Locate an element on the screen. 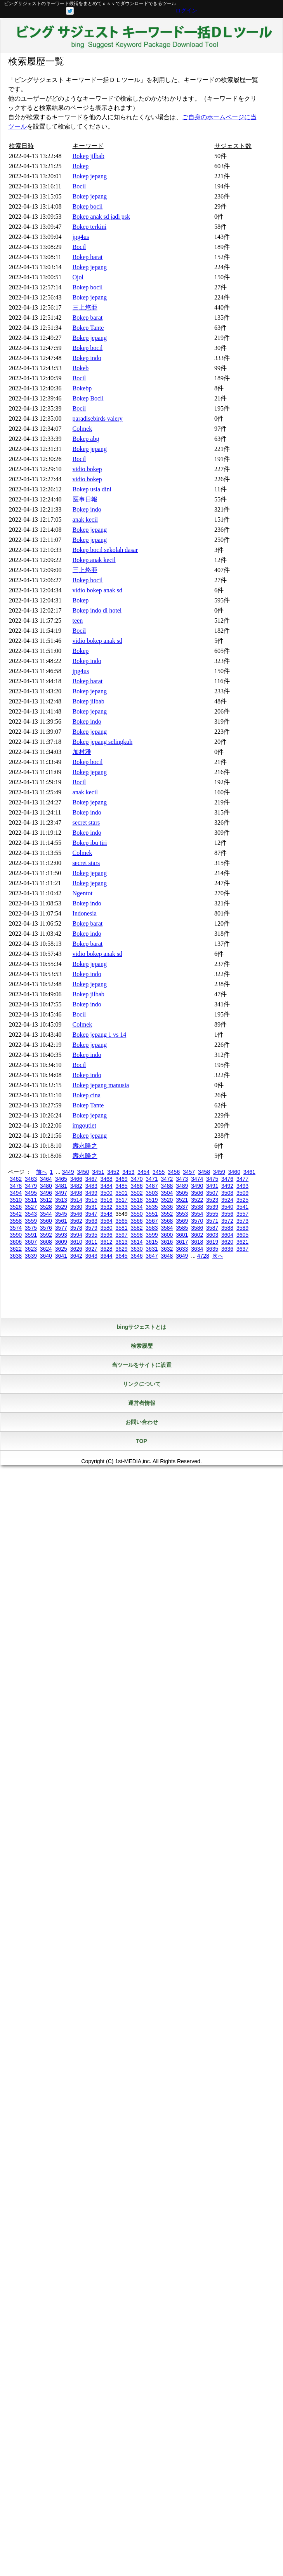 Image resolution: width=283 pixels, height=2576 pixels. 3613 is located at coordinates (121, 1242).